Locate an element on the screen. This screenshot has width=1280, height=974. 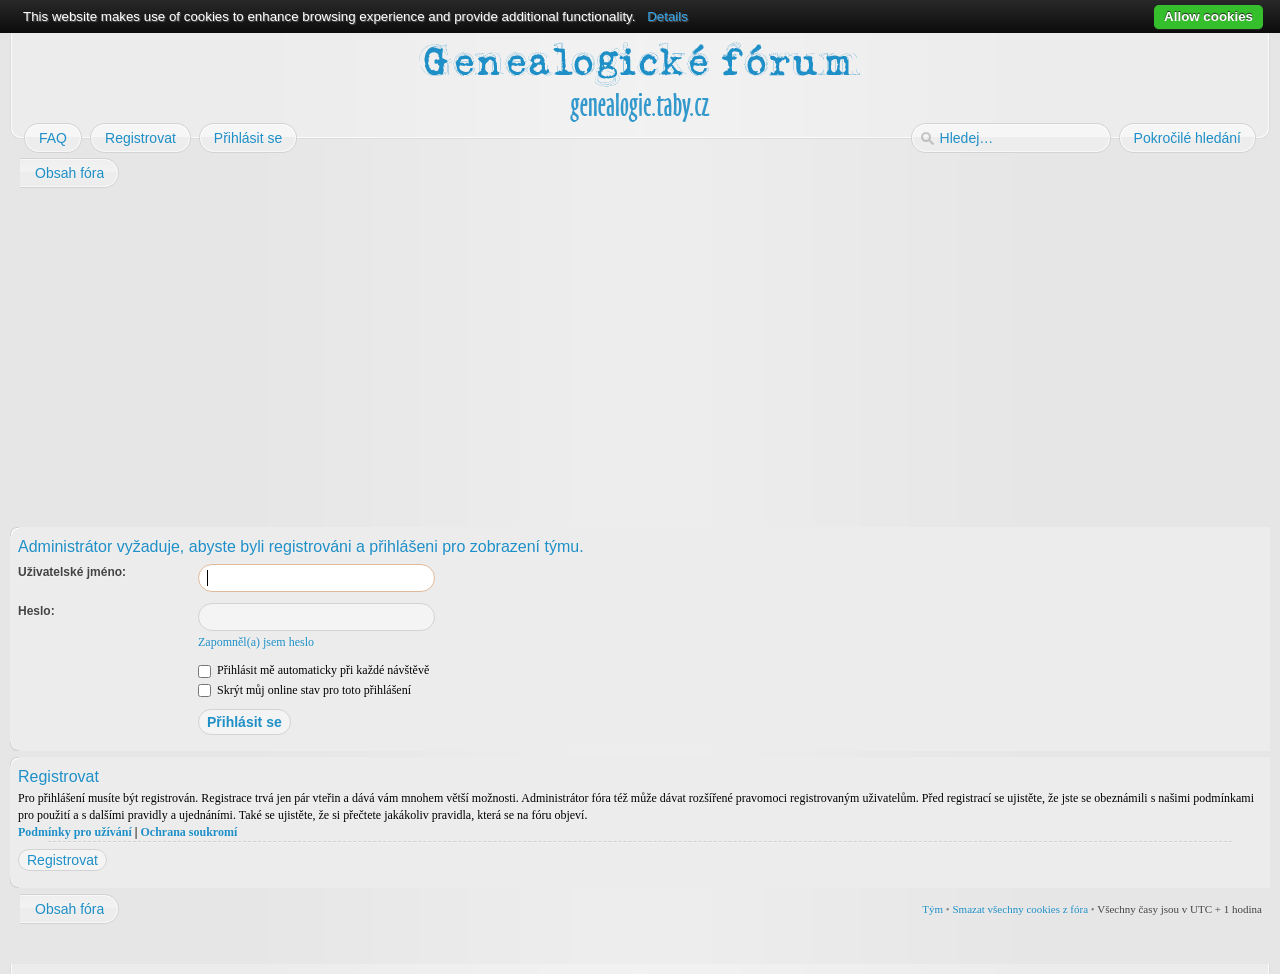
Allow cookies is located at coordinates (1208, 16).